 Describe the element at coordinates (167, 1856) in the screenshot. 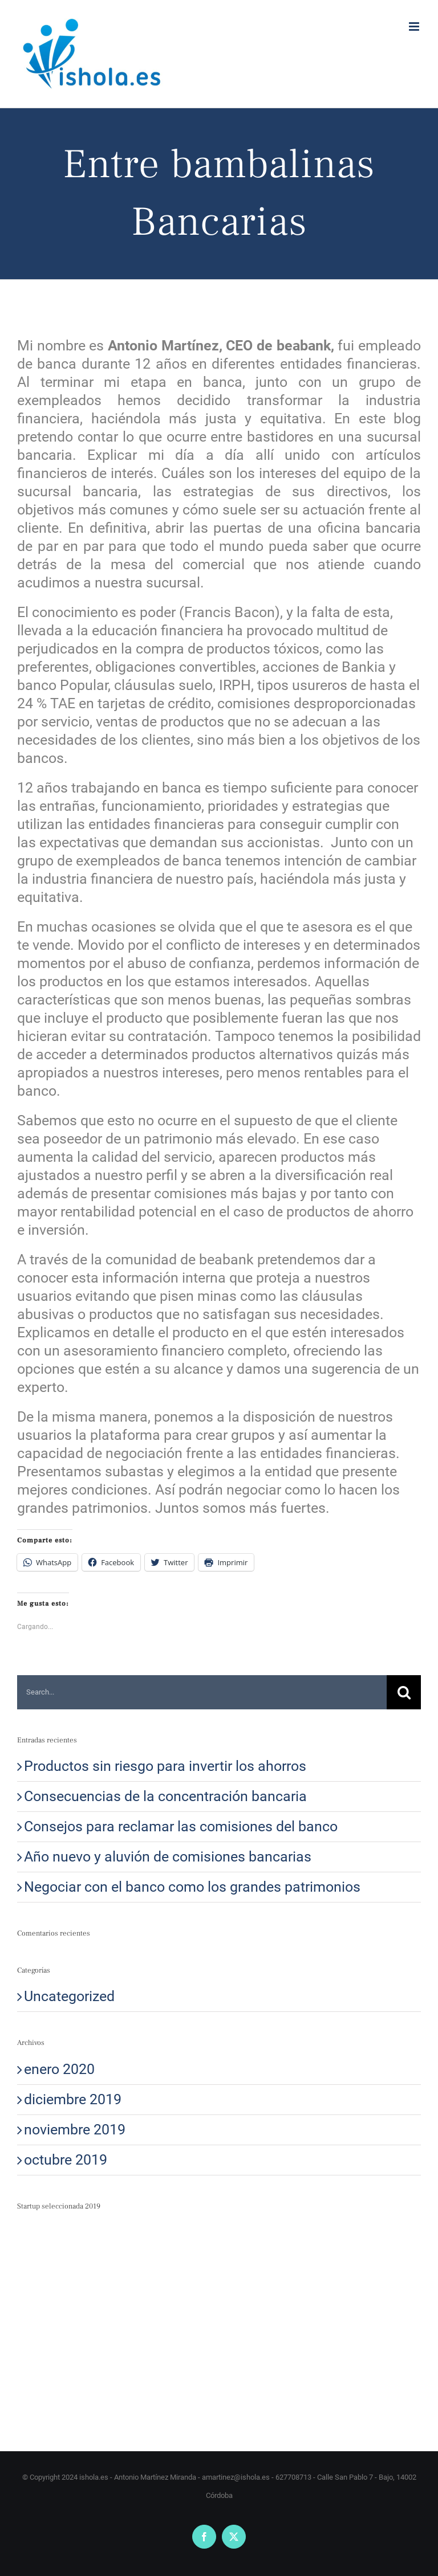

I see `Año nuevo y aluvión de comisiones bancarias` at that location.